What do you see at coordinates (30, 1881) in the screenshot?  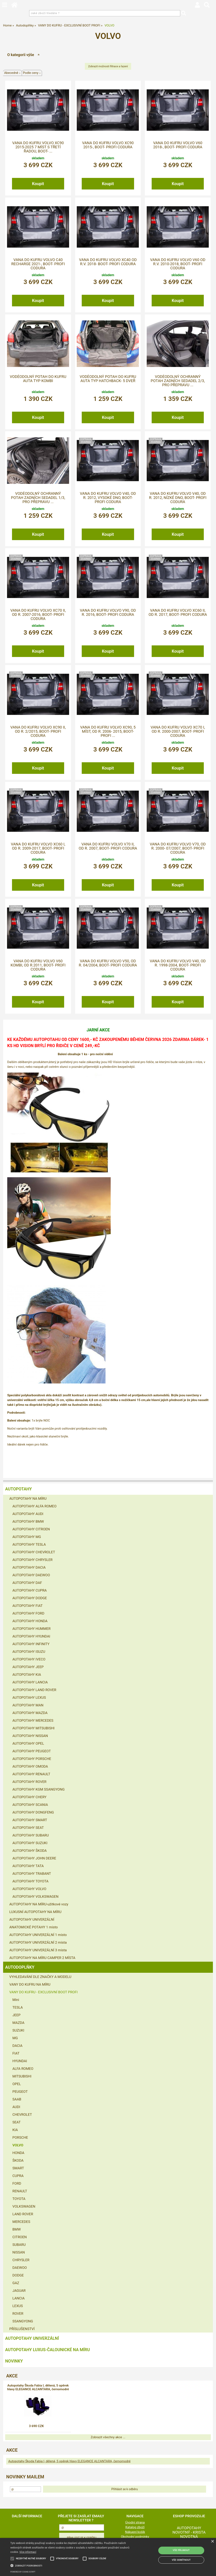 I see `AUTOPOTAHY TOYOTA` at bounding box center [30, 1881].